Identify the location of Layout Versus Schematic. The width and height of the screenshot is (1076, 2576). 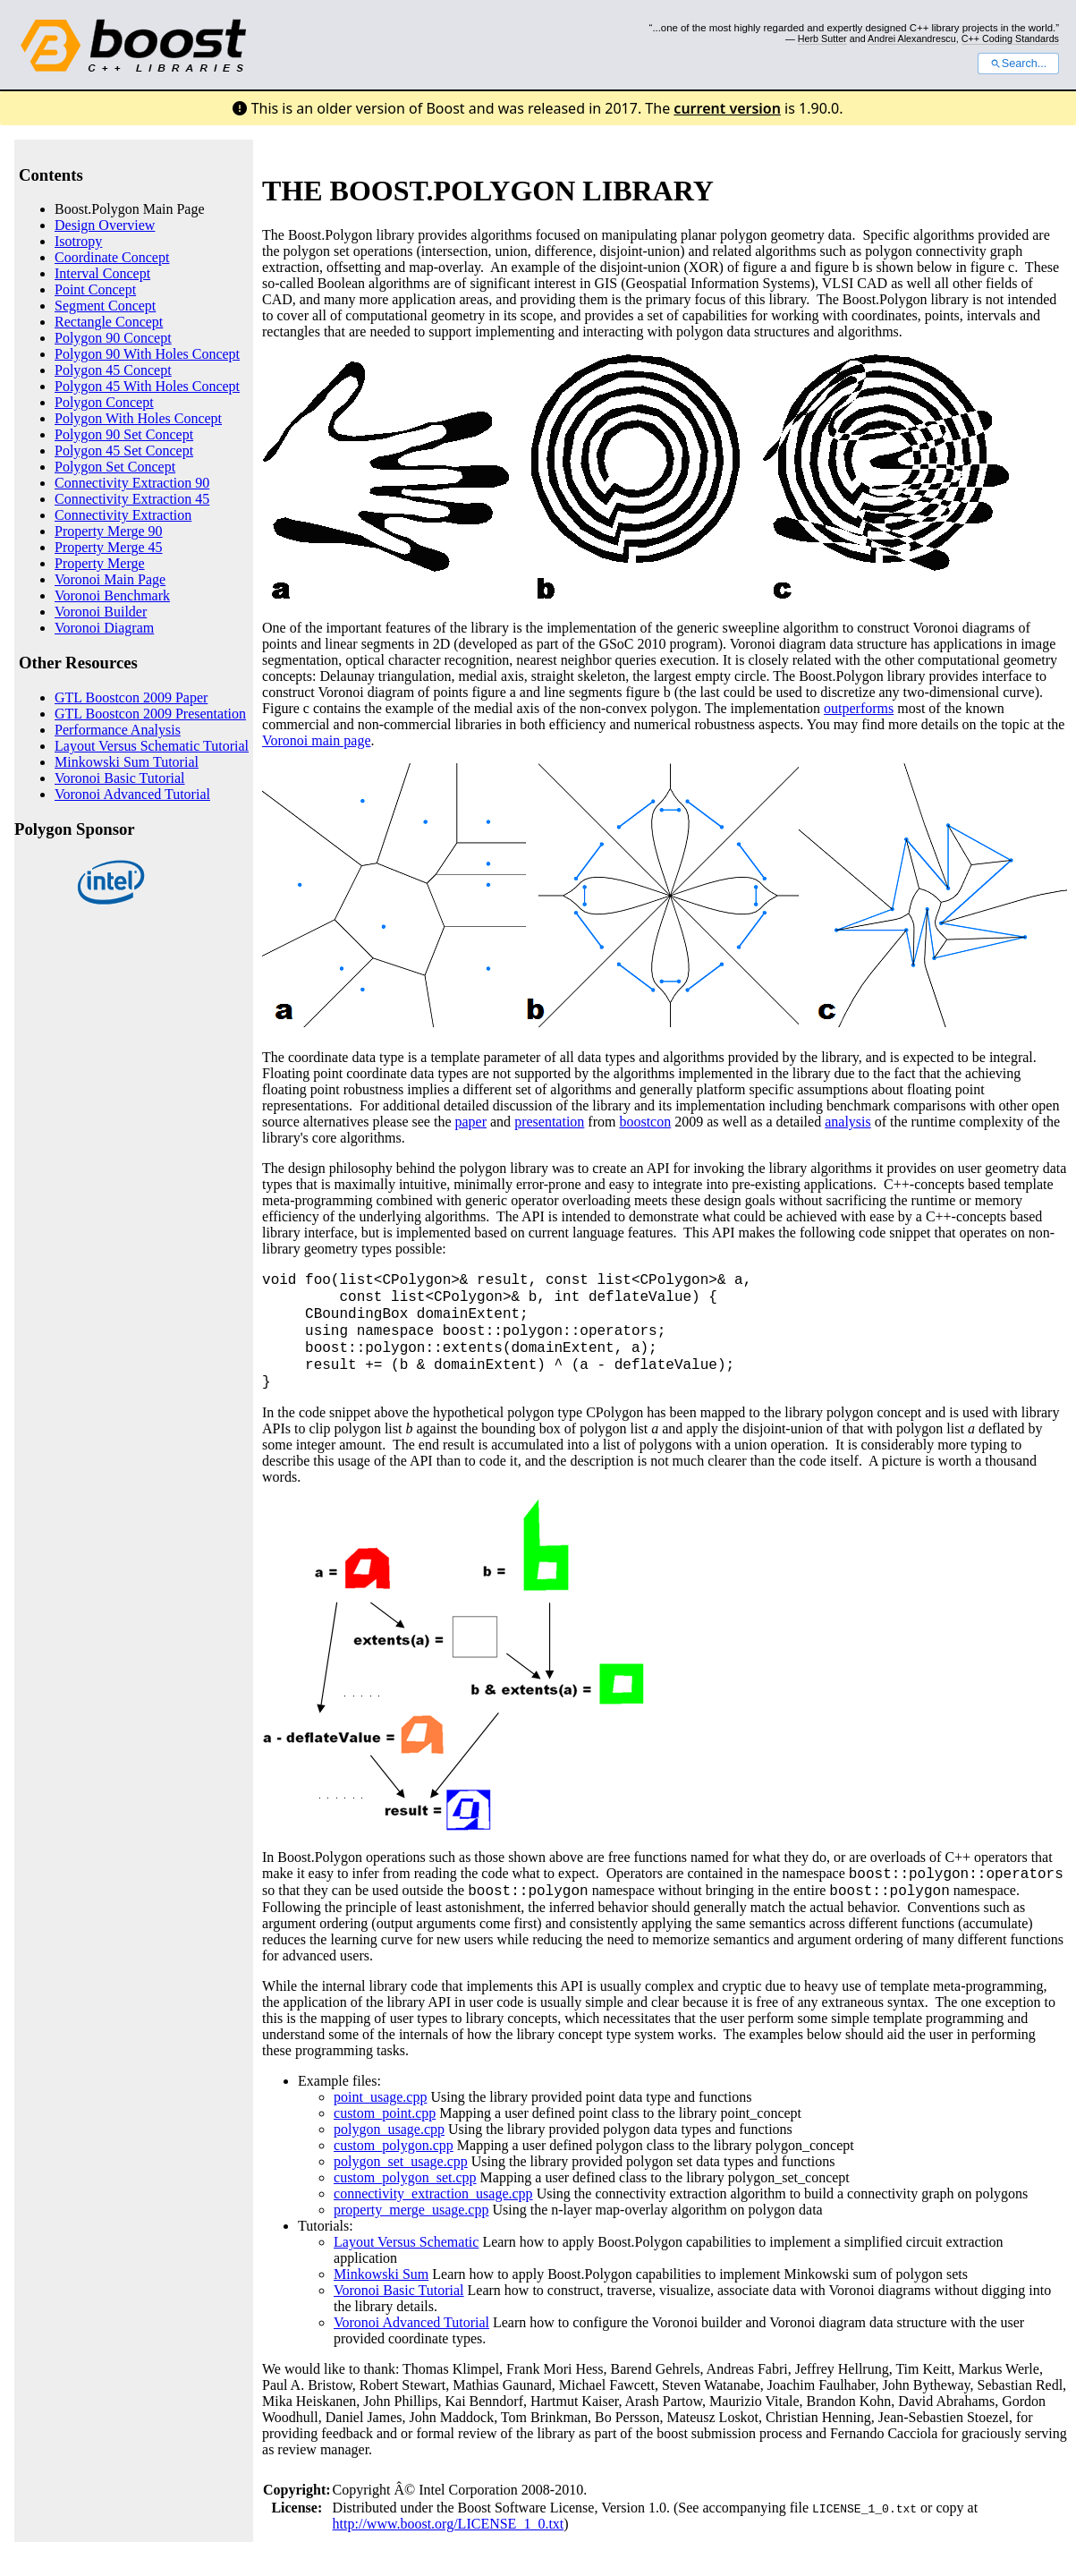
(406, 2241).